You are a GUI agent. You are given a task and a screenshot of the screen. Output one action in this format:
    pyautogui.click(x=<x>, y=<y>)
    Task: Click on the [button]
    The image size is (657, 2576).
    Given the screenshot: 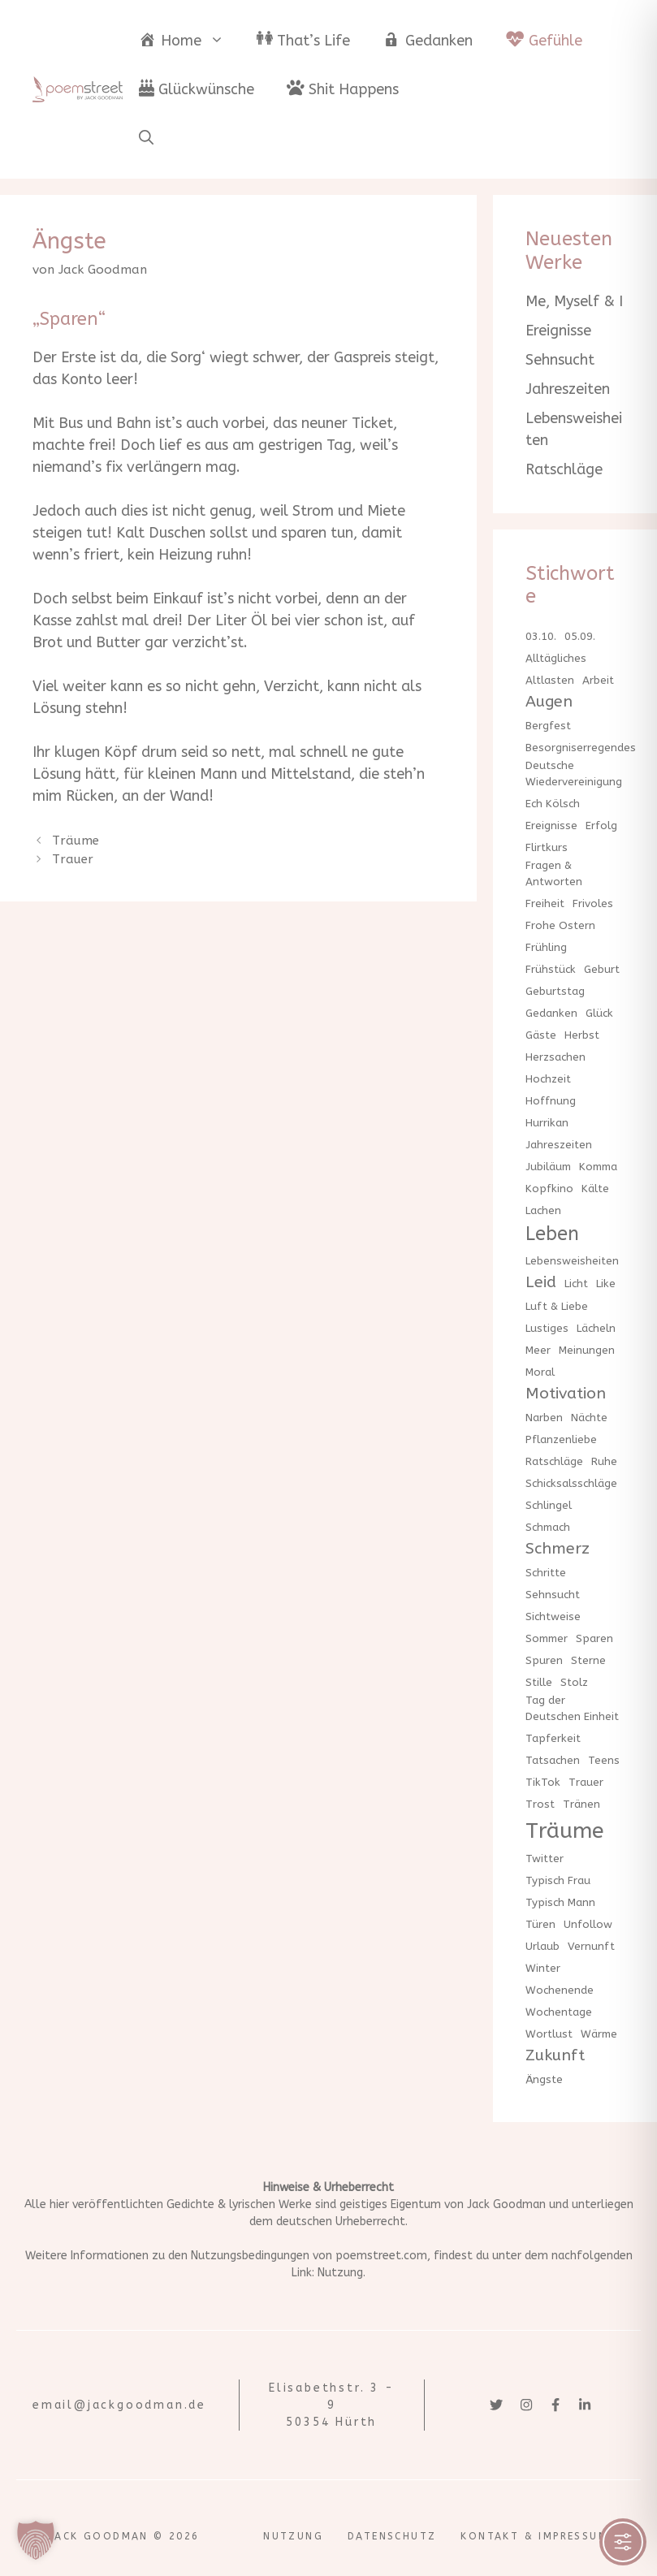 What is the action you would take?
    pyautogui.click(x=146, y=138)
    